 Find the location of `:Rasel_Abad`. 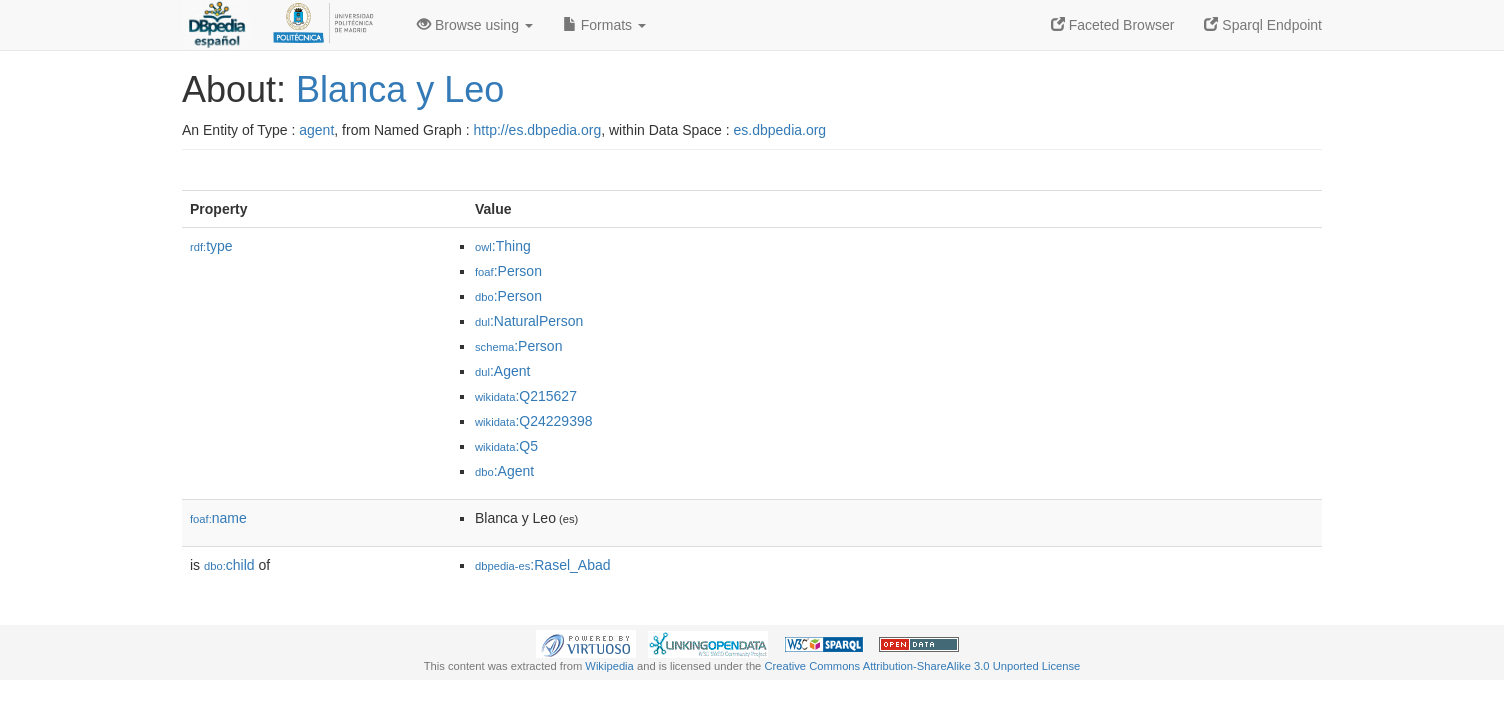

:Rasel_Abad is located at coordinates (543, 565).